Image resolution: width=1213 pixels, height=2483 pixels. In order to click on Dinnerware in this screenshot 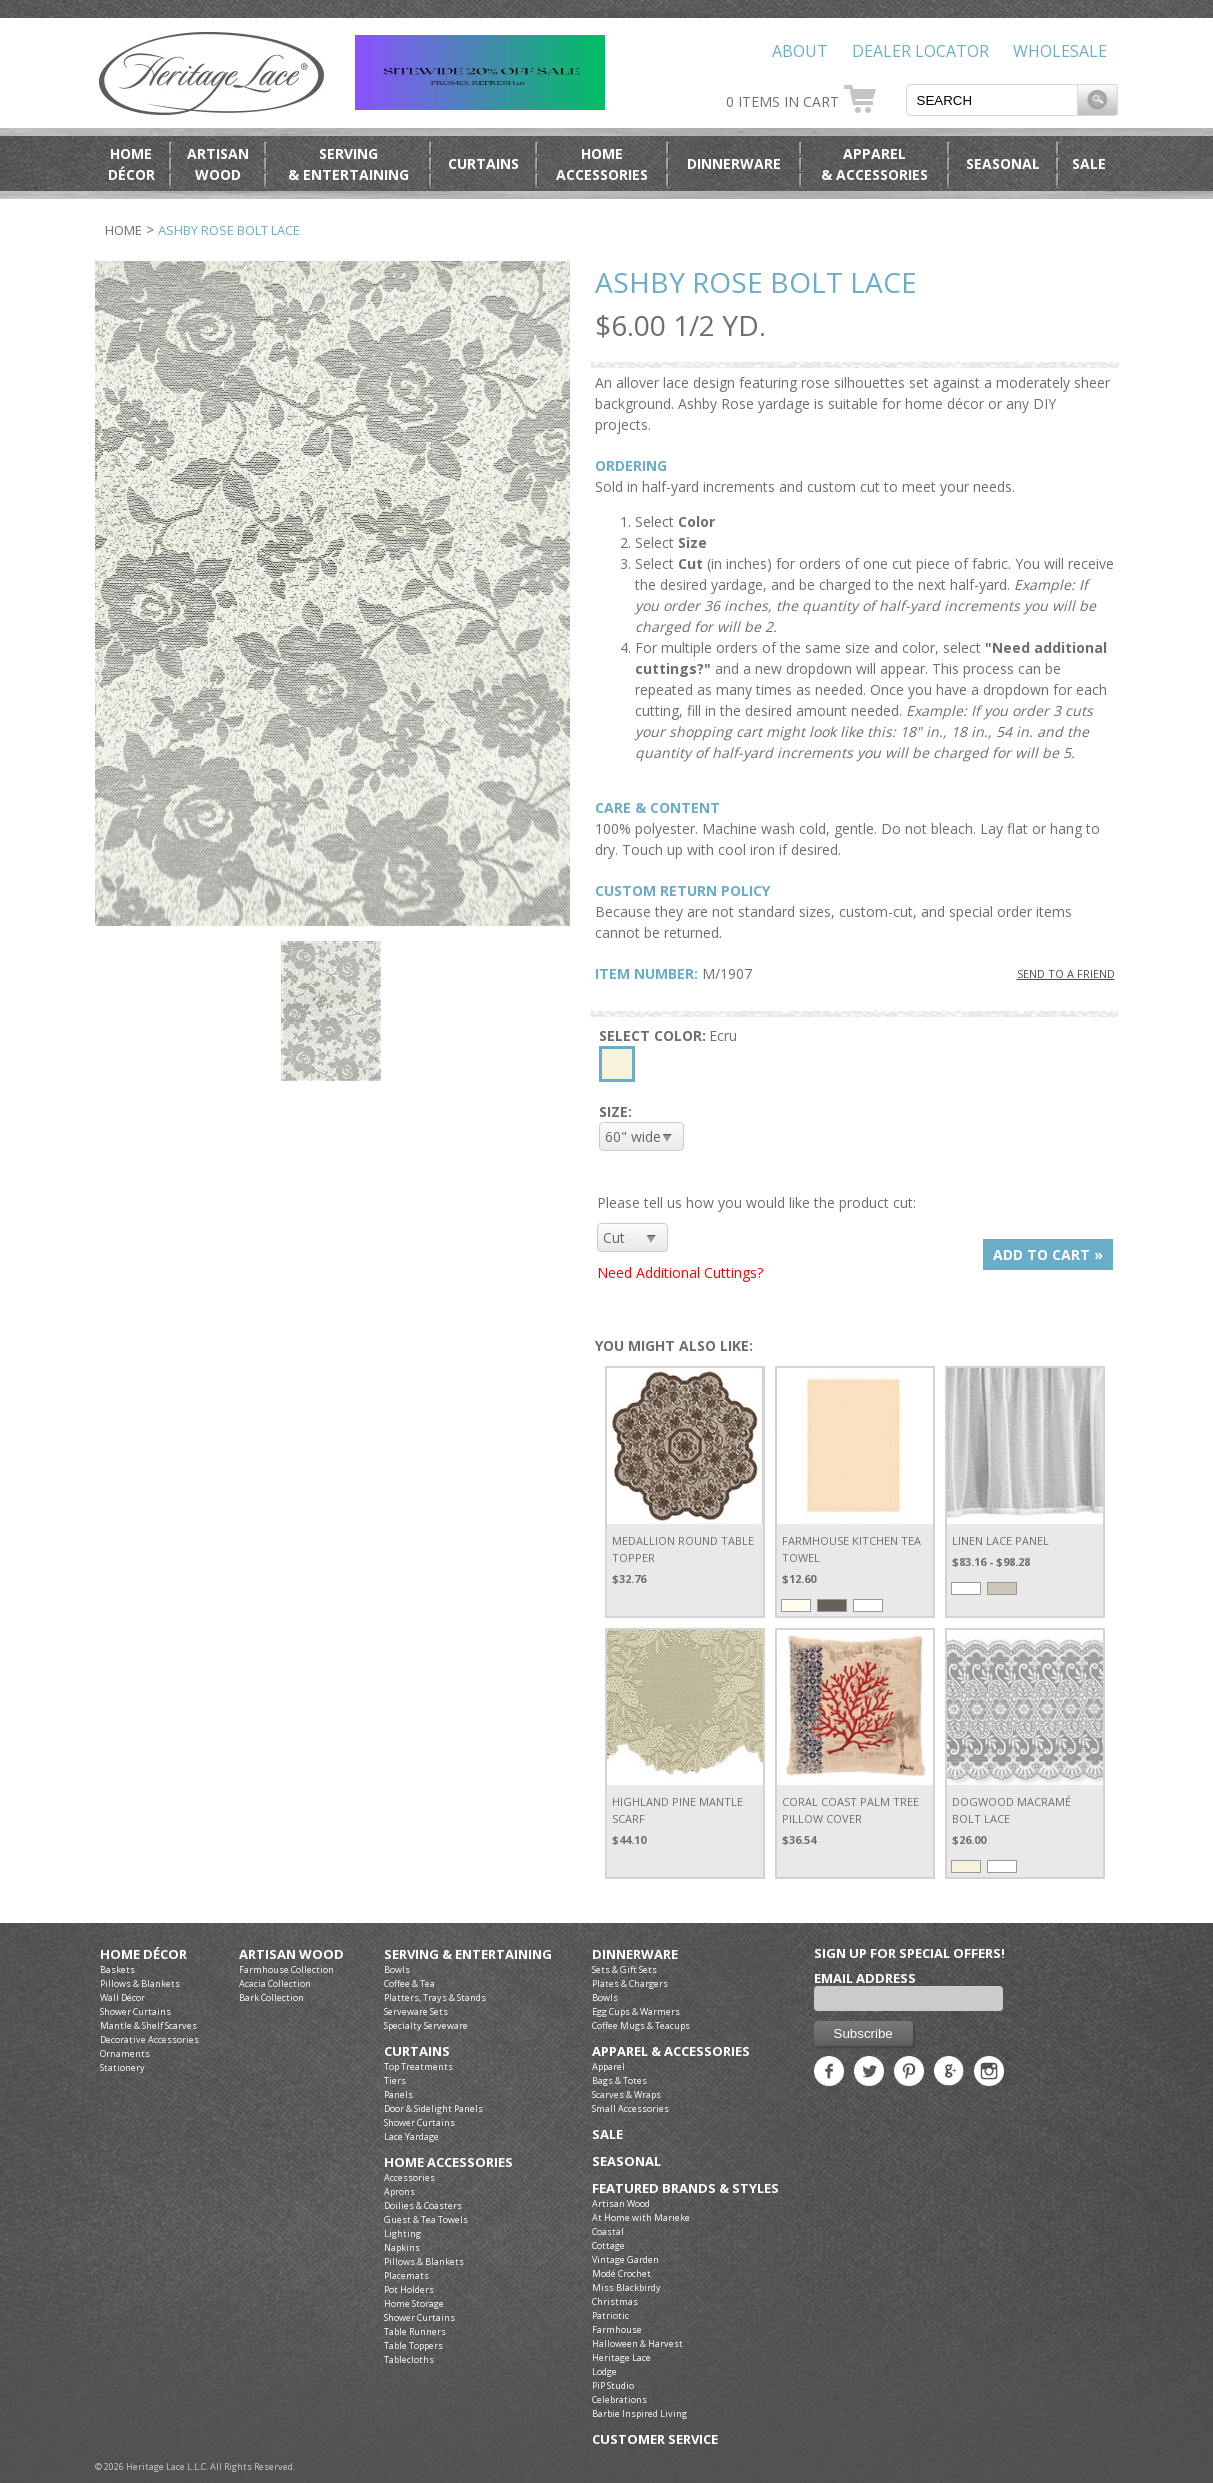, I will do `click(734, 163)`.